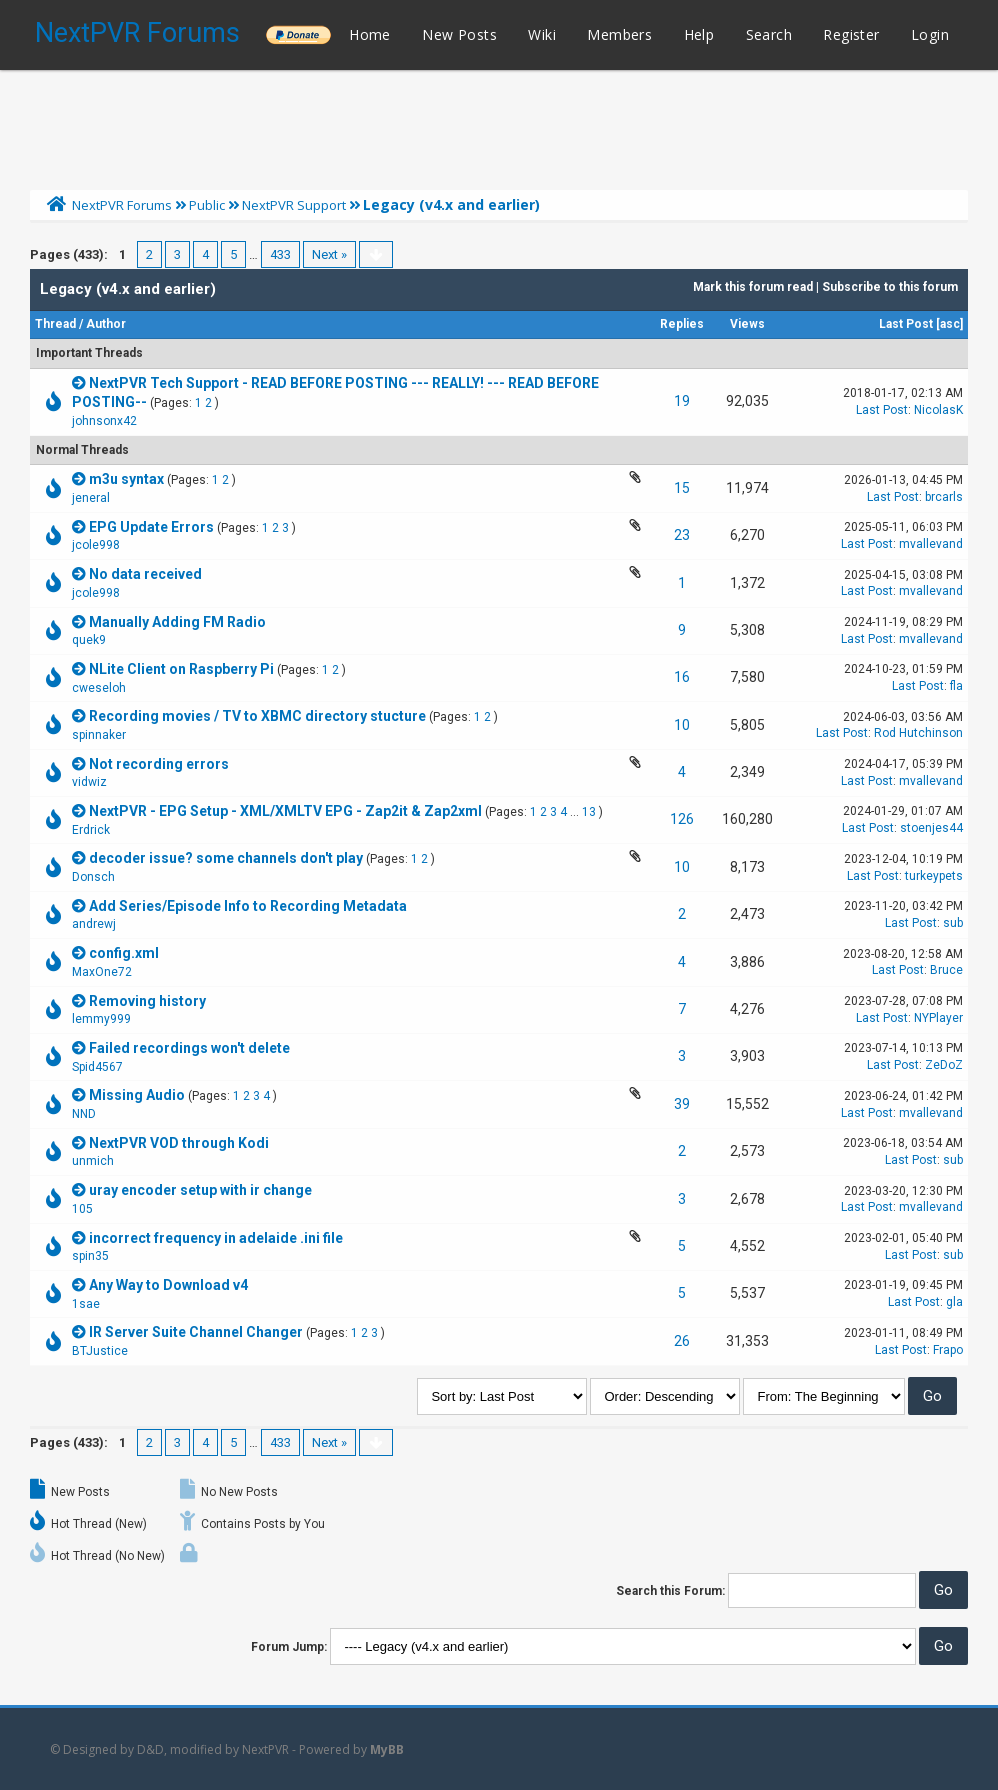 The image size is (998, 1790). I want to click on NicolasK, so click(938, 410).